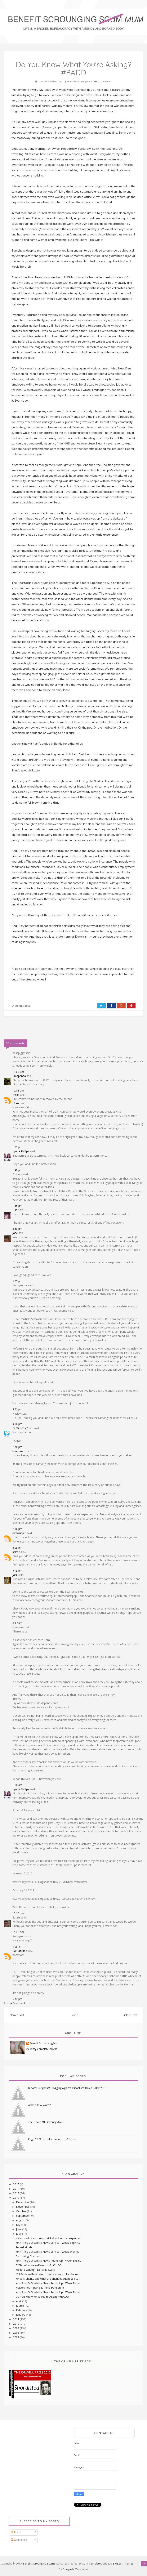 The width and height of the screenshot is (147, 2576). I want to click on Welfare Writing - Detail Matters, so click(35, 2269).